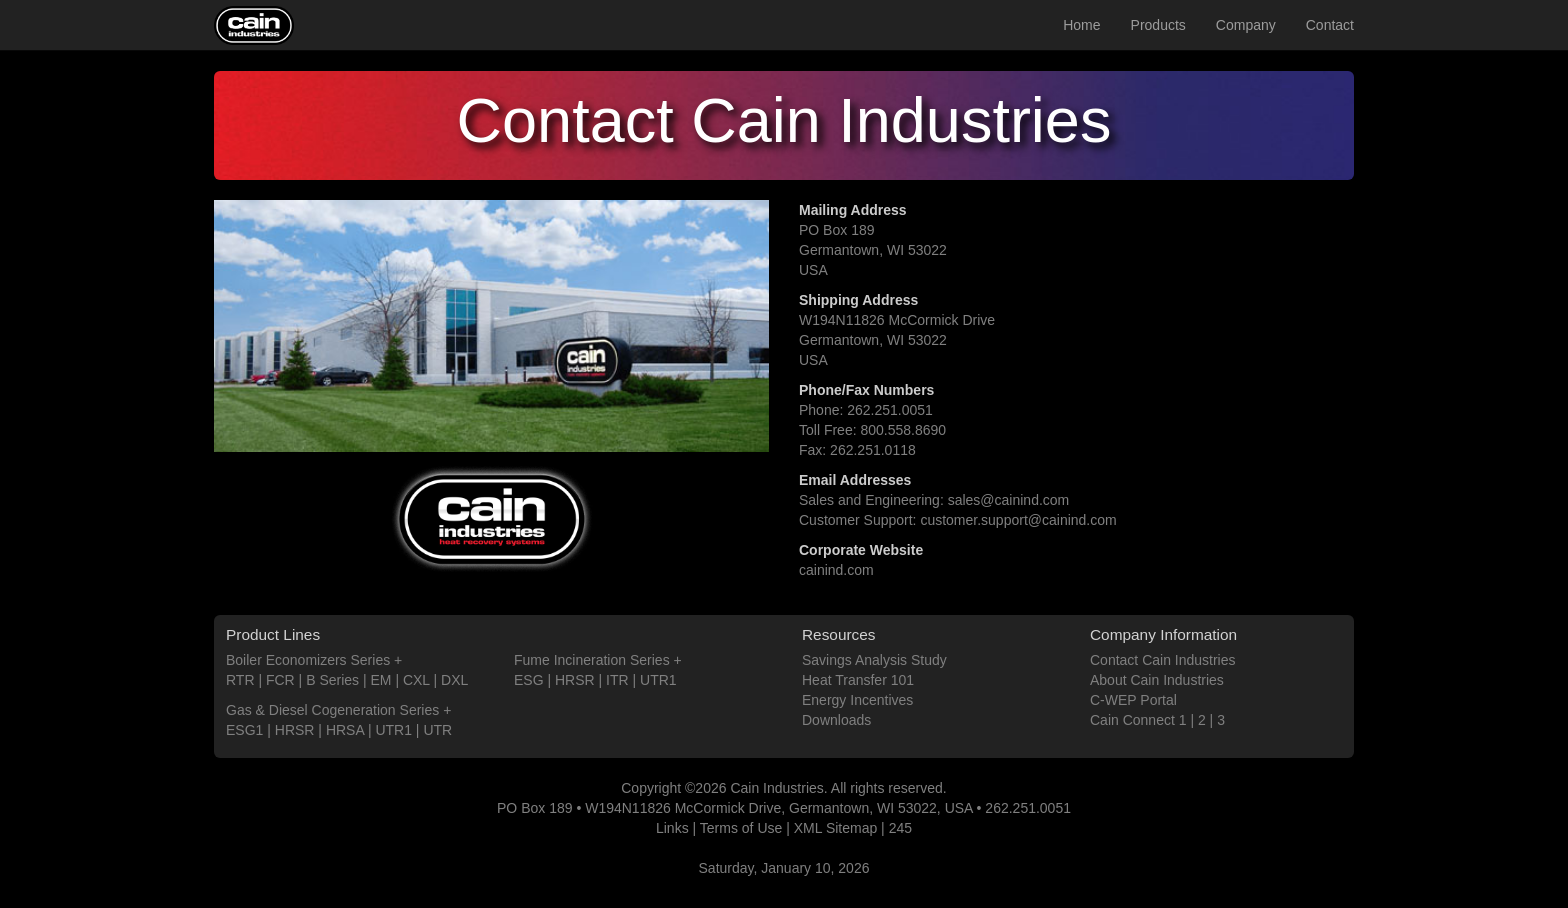 The width and height of the screenshot is (1568, 908). What do you see at coordinates (381, 680) in the screenshot?
I see `EM` at bounding box center [381, 680].